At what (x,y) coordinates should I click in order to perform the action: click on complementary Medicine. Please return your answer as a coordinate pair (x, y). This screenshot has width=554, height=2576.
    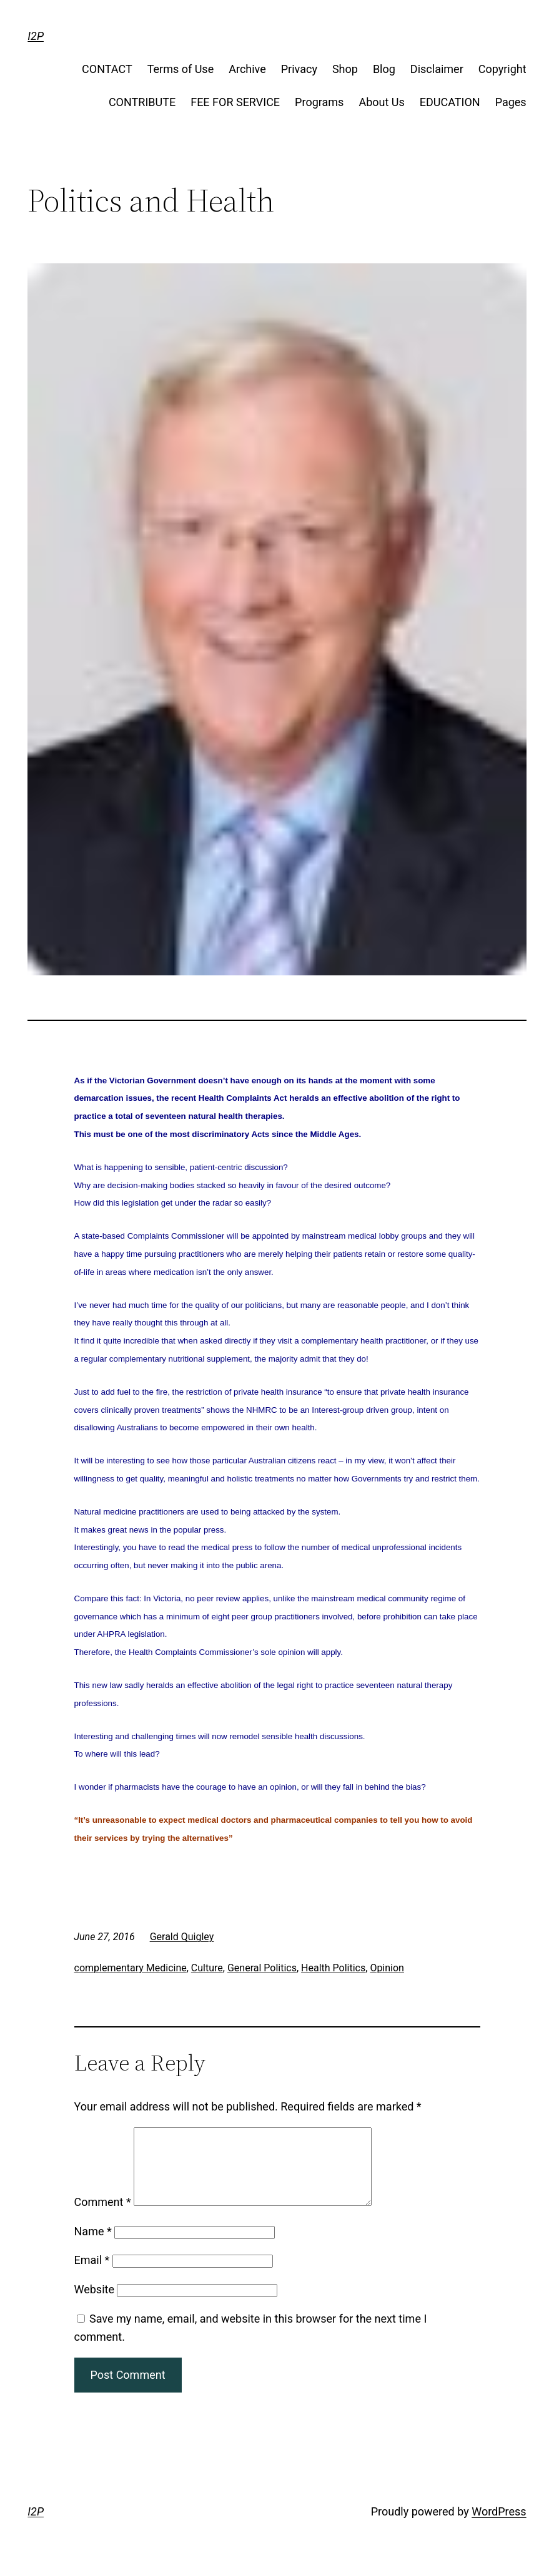
    Looking at the image, I should click on (130, 1968).